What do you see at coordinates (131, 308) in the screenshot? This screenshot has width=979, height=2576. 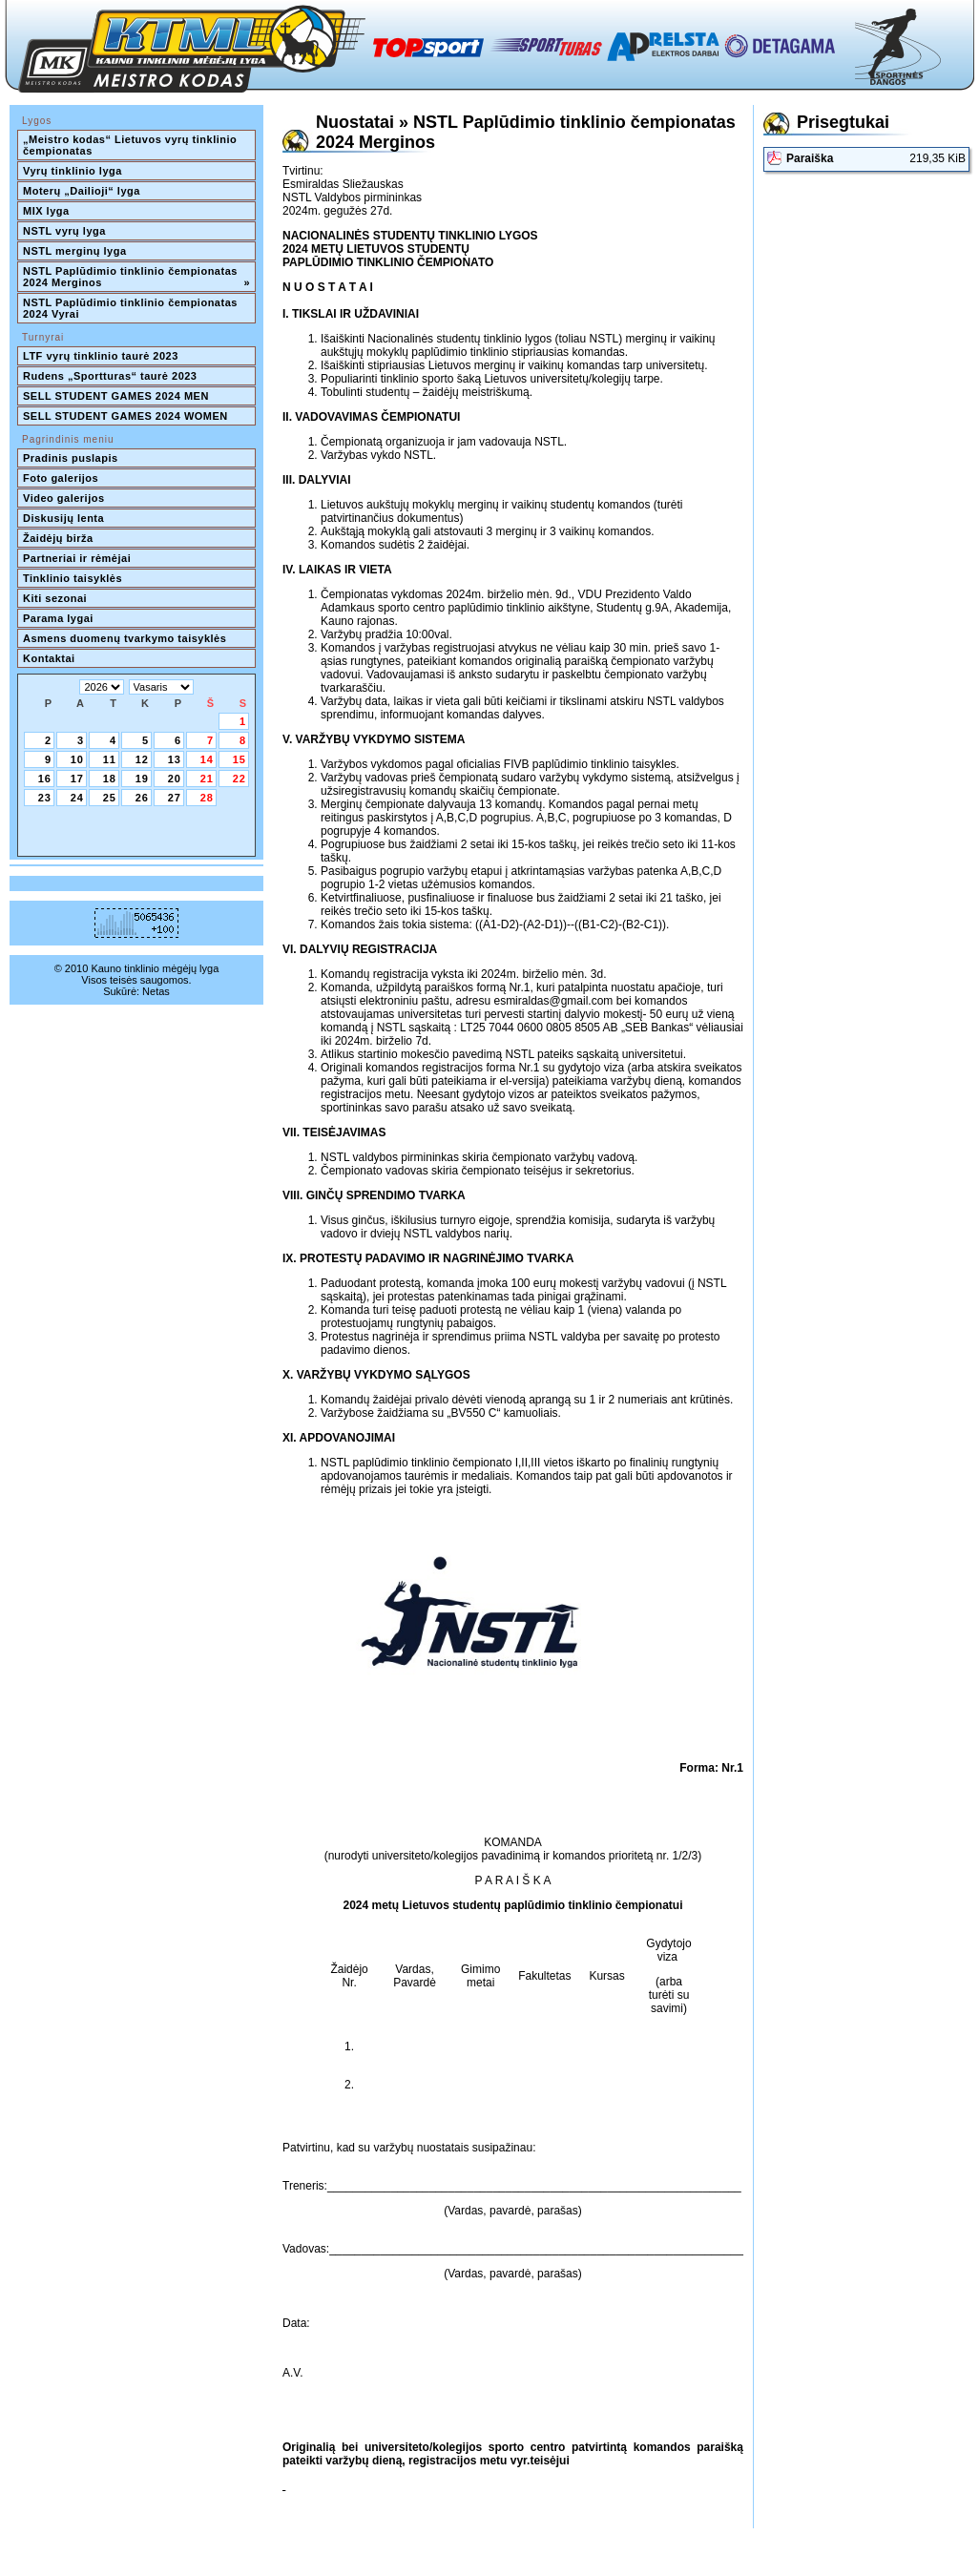 I see `NSTL Paplūdimio tinklinio čempionatas 2024 Vyrai` at bounding box center [131, 308].